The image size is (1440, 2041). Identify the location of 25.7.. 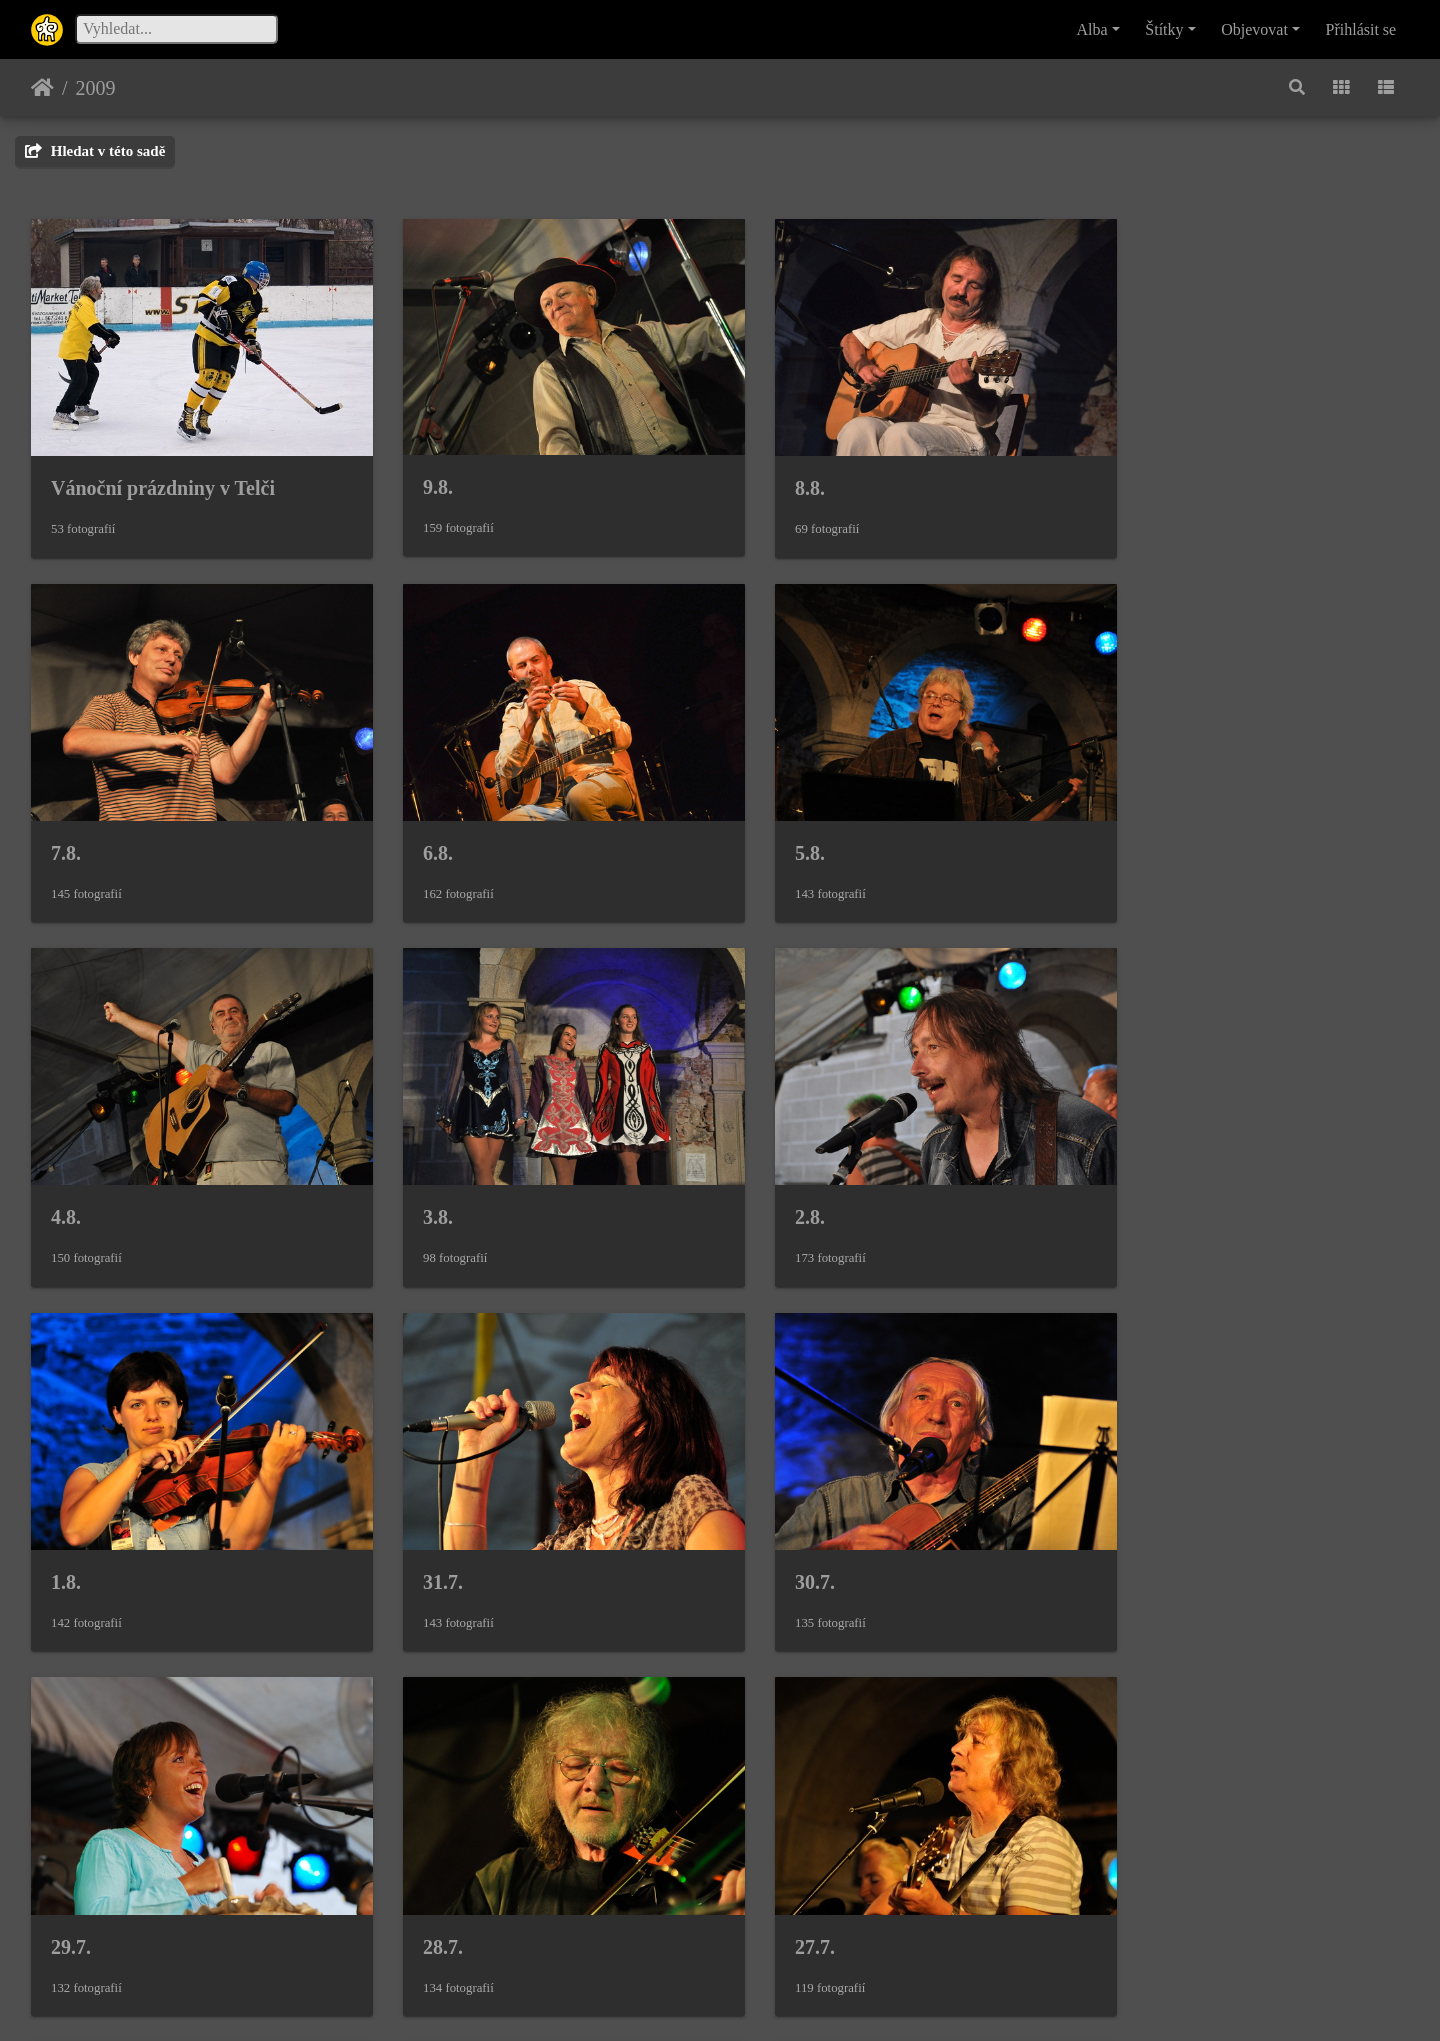
(71, 1877).